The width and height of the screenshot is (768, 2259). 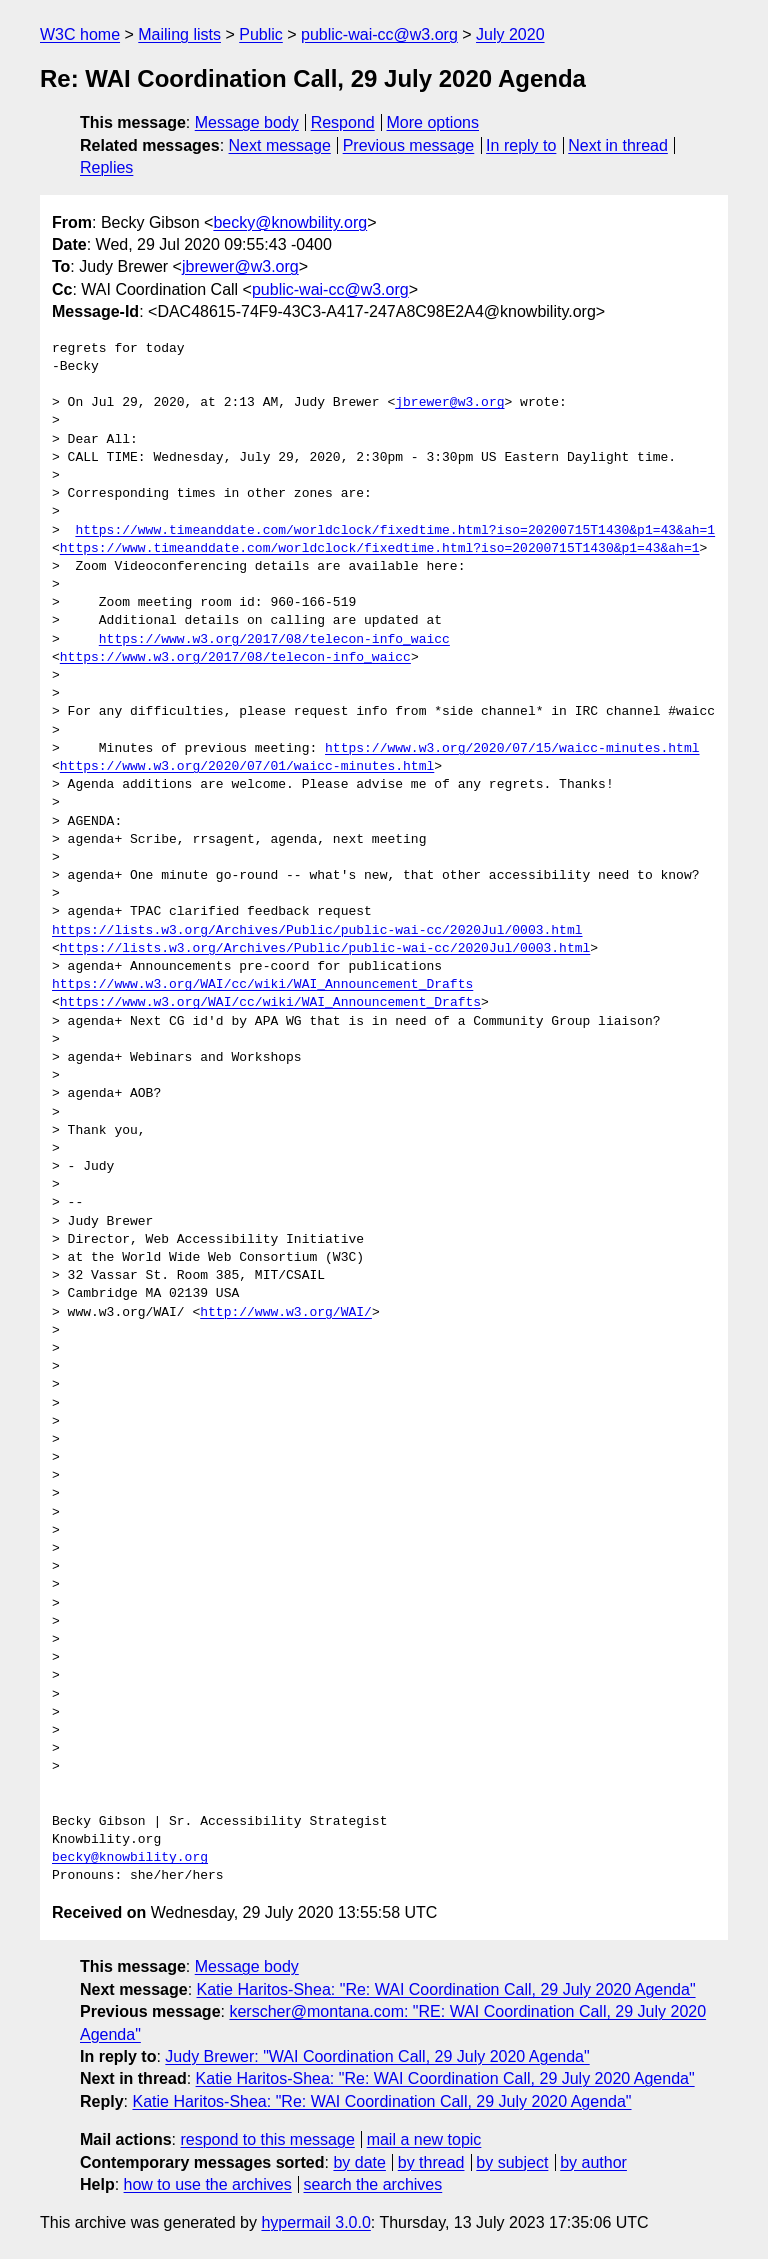 I want to click on More options, so click(x=433, y=122).